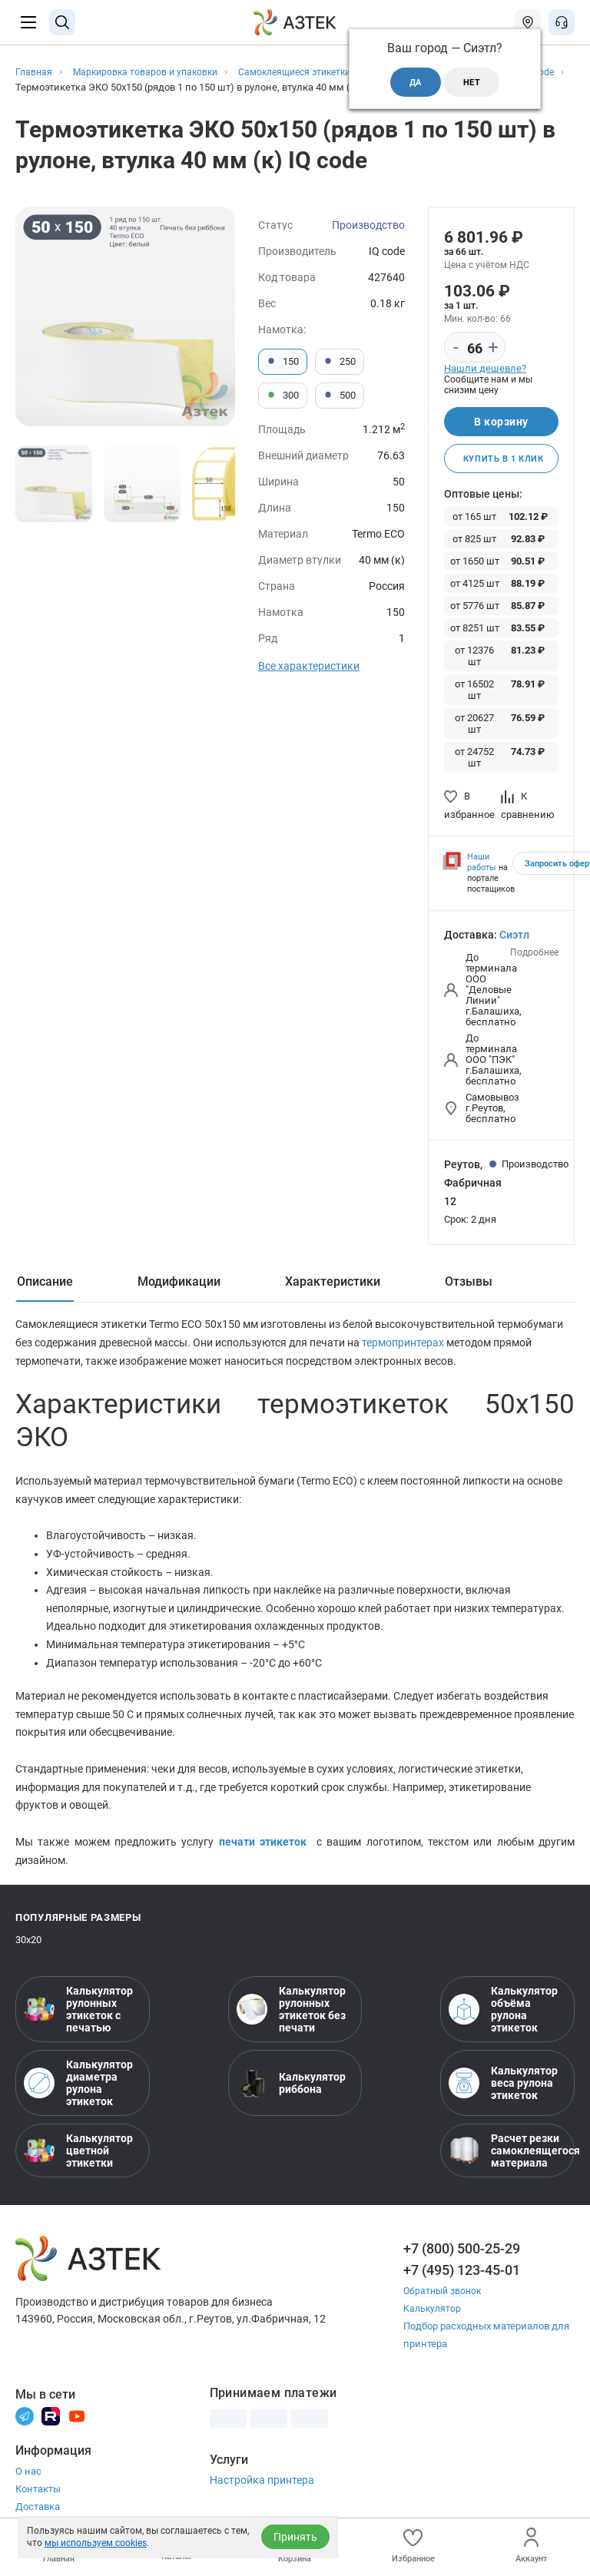 The image size is (590, 2576). What do you see at coordinates (503, 2092) in the screenshot?
I see `Калькулятор веса рулона этикеток` at bounding box center [503, 2092].